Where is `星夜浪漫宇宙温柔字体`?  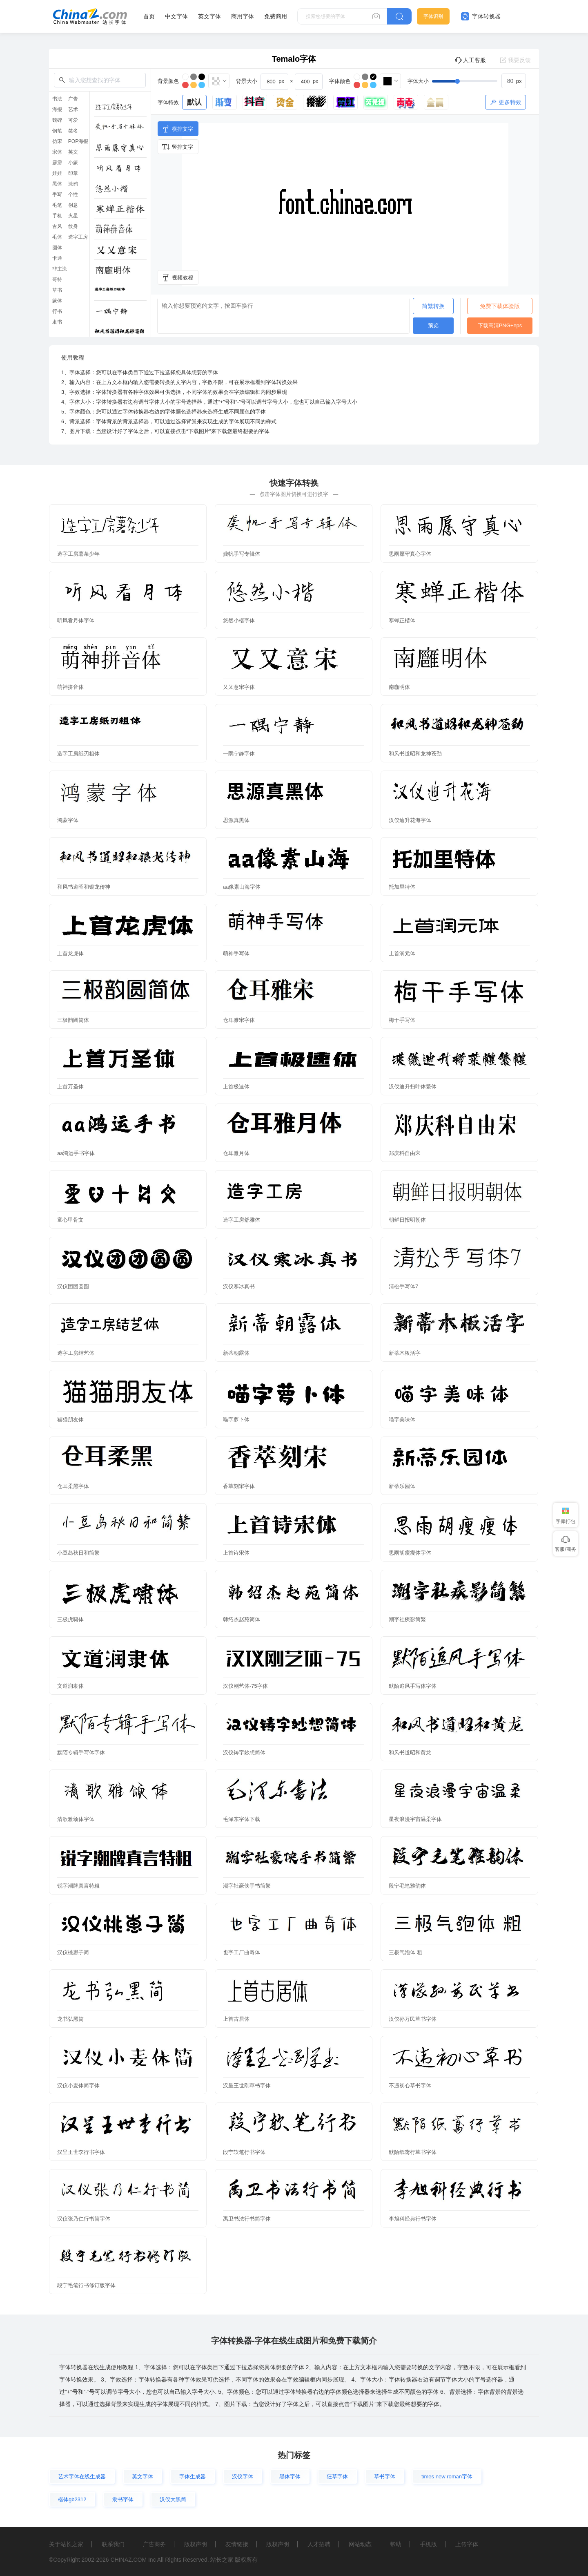 星夜浪漫宇宙温柔字体 is located at coordinates (415, 1819).